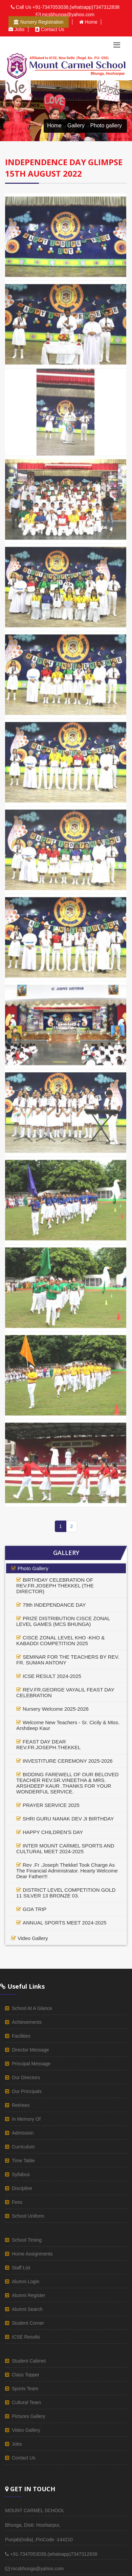  Describe the element at coordinates (51, 1805) in the screenshot. I see `PRAYER SERVICE 2025` at that location.